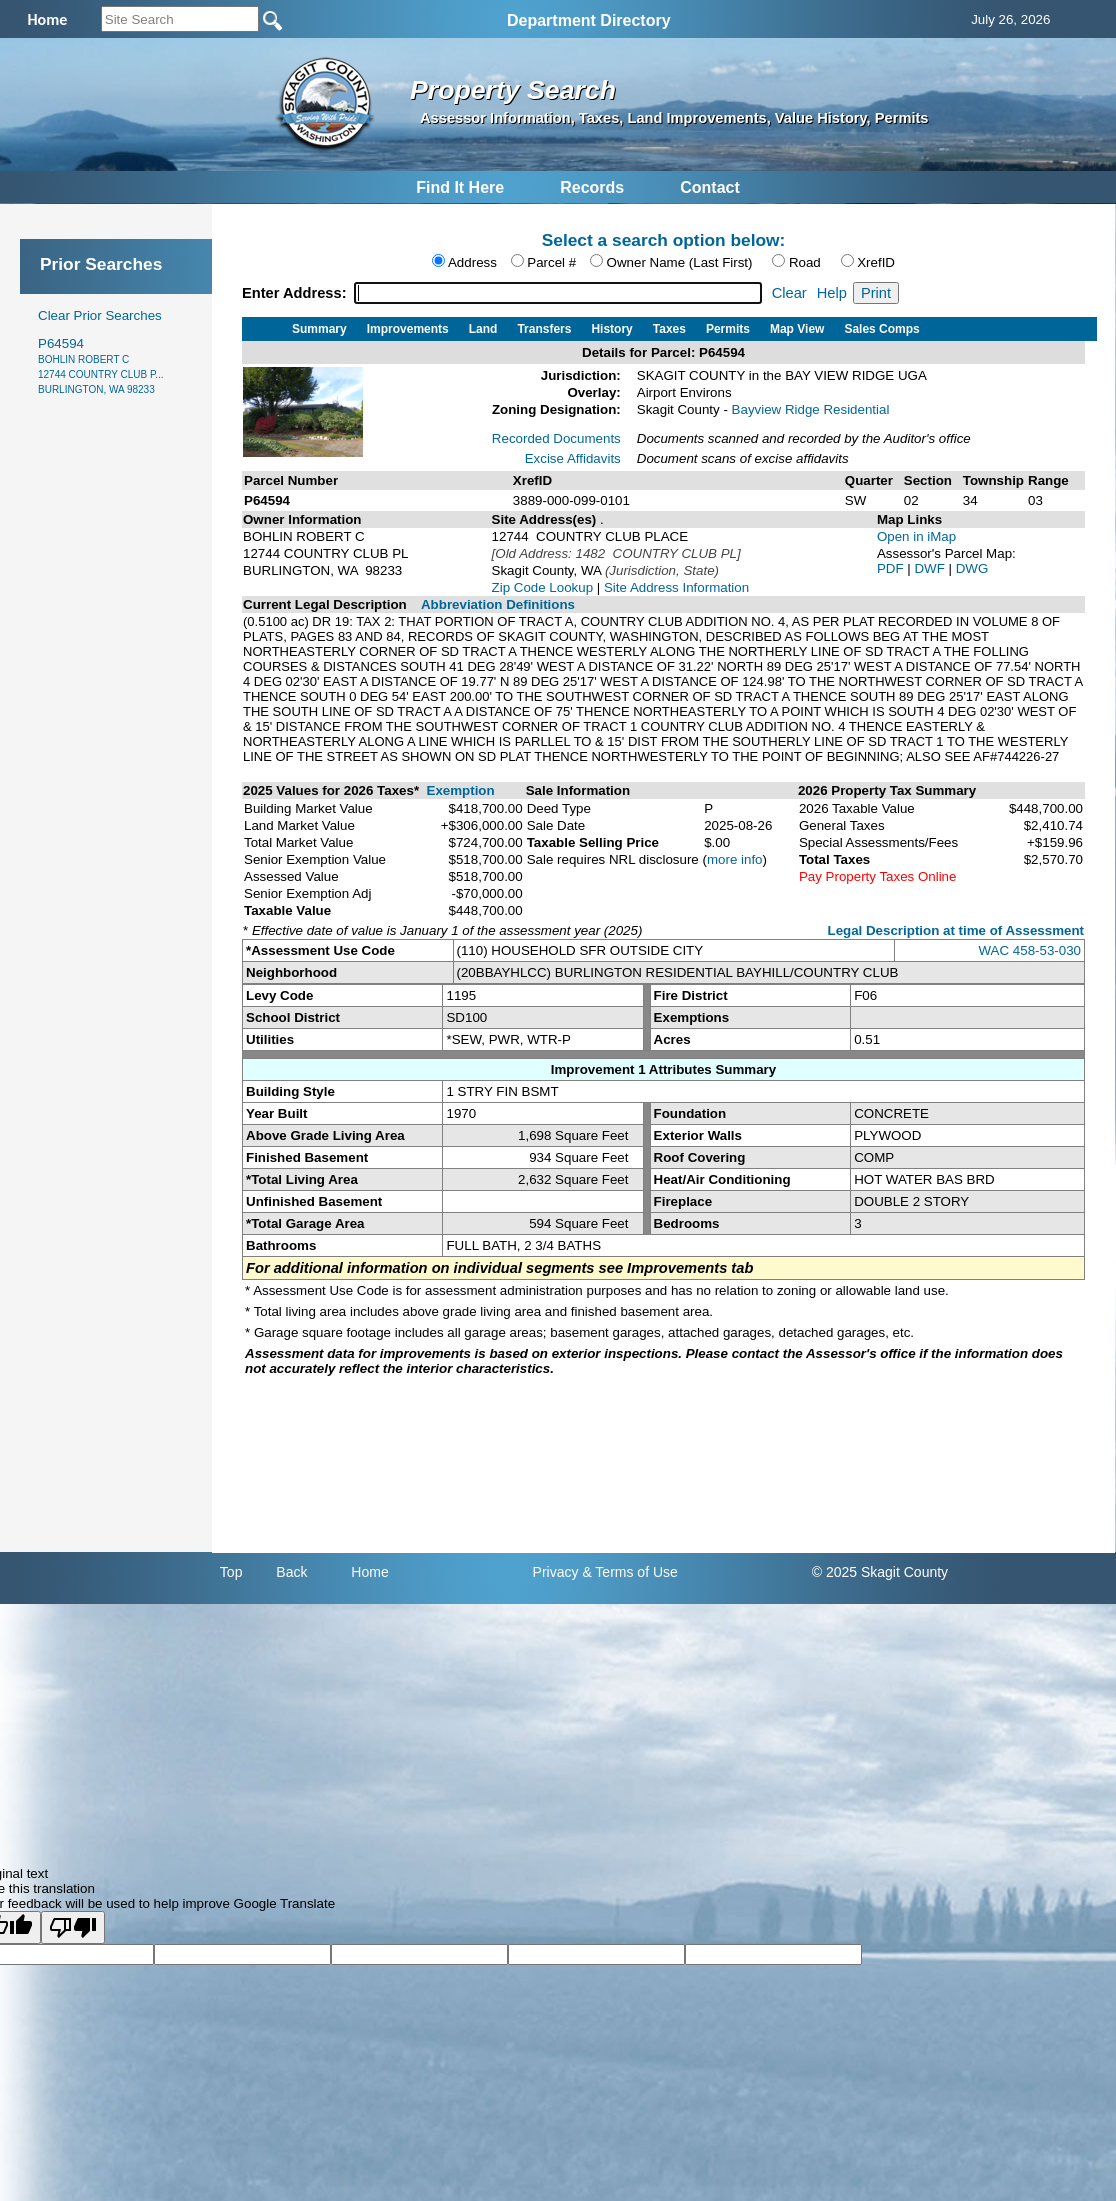 This screenshot has height=2201, width=1116. I want to click on Home, so click(369, 1572).